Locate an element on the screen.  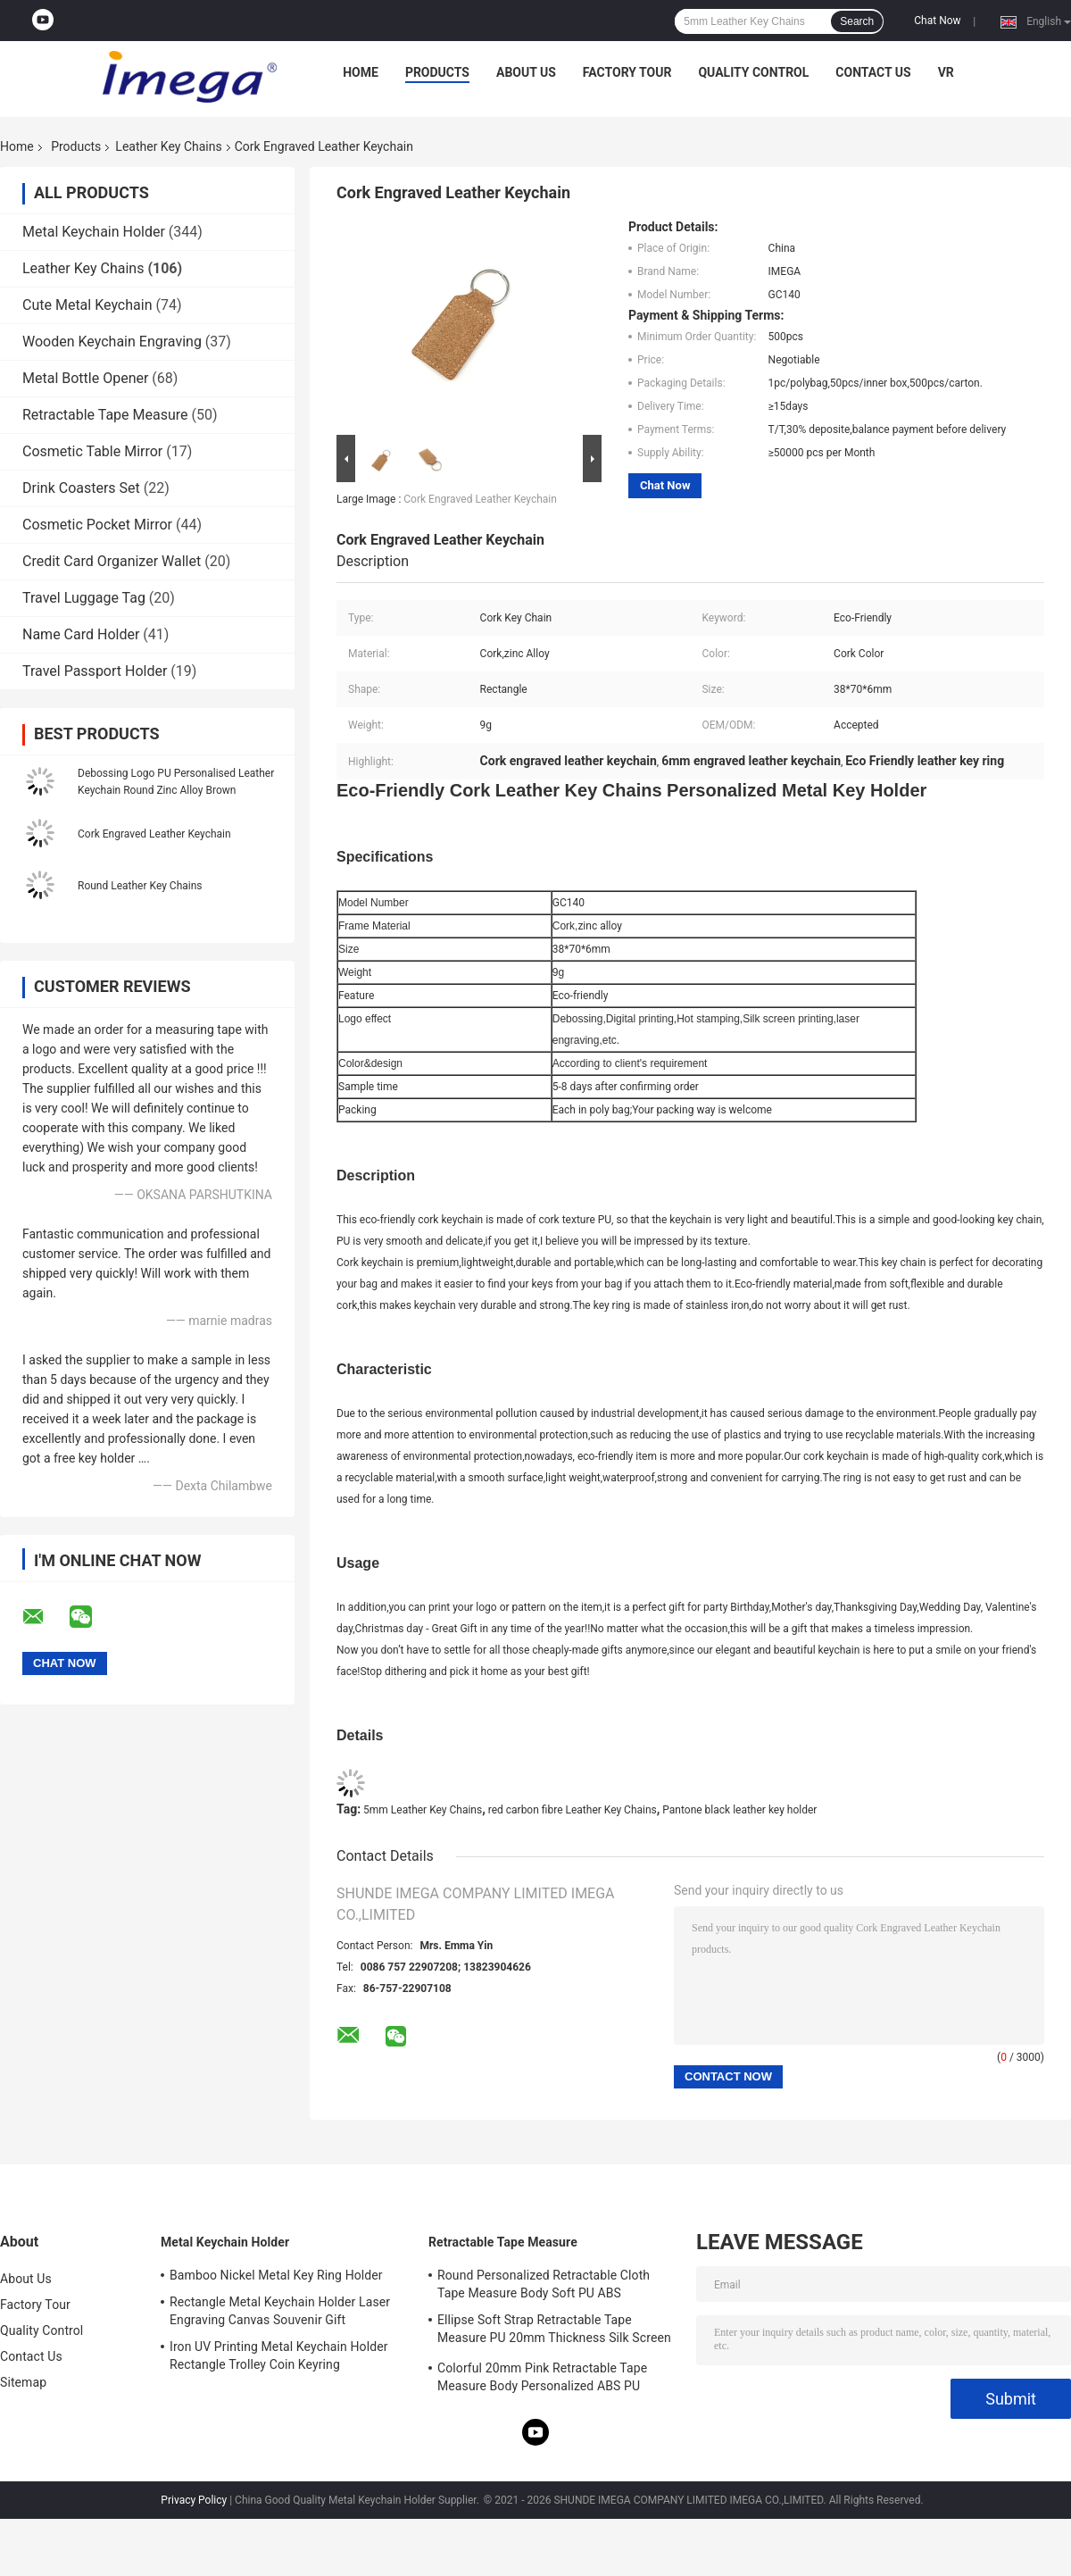
Chat Now is located at coordinates (937, 20).